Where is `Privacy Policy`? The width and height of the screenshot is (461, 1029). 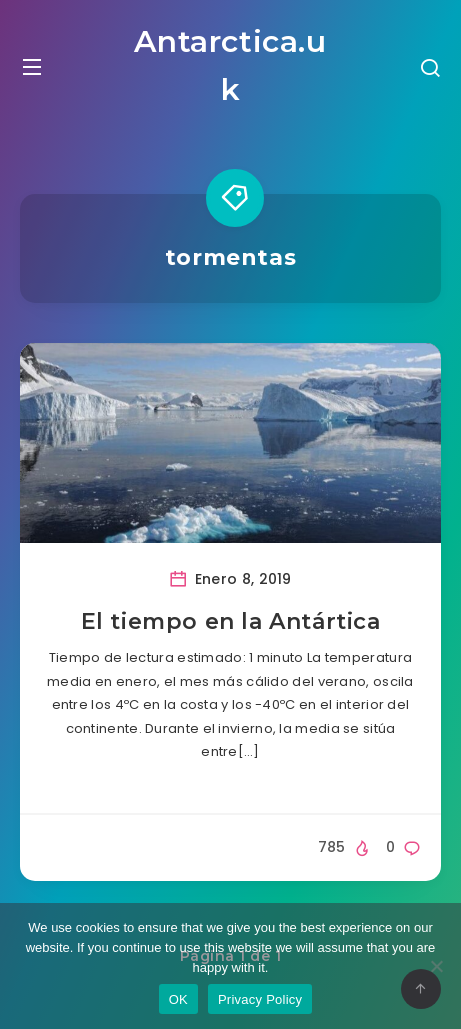
Privacy Policy is located at coordinates (260, 999).